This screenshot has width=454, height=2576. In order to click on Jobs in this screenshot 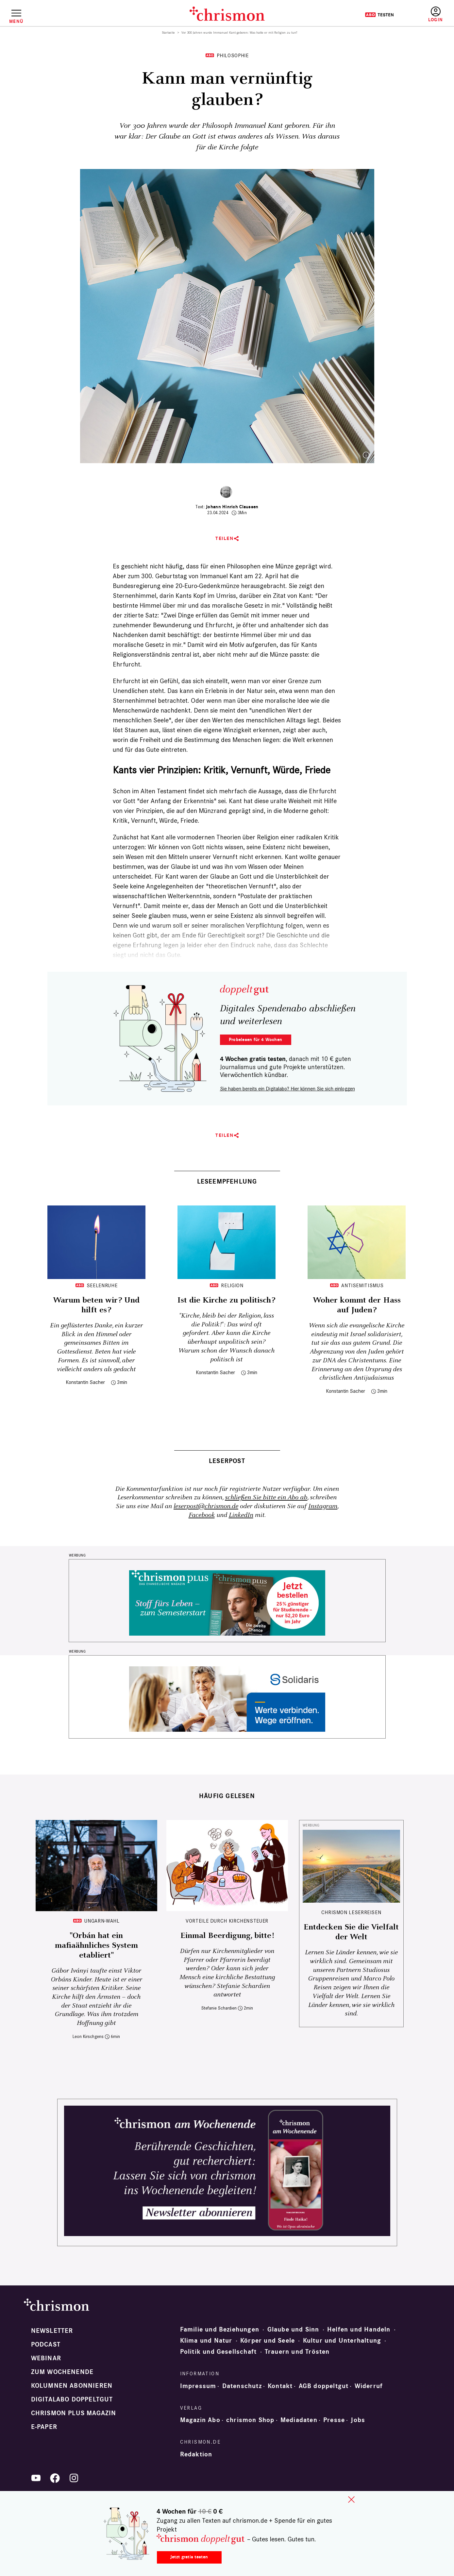, I will do `click(358, 2420)`.